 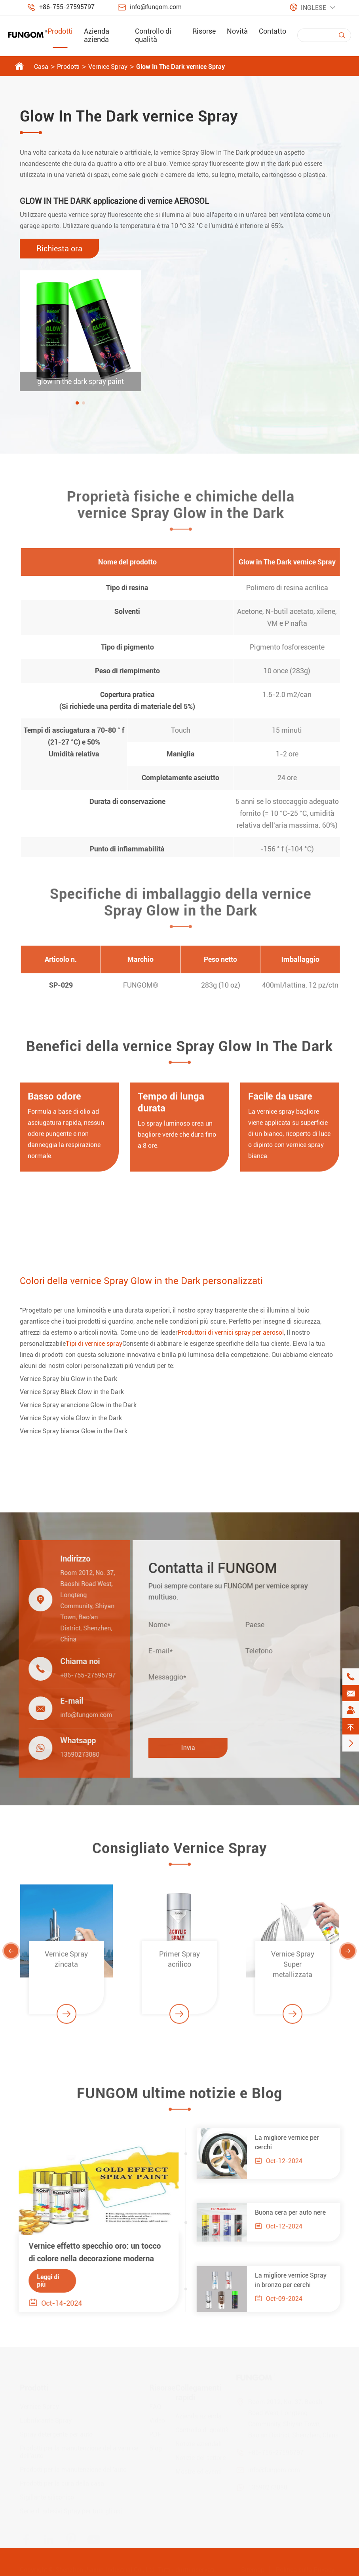 I want to click on Controllo di qualità, so click(x=153, y=35).